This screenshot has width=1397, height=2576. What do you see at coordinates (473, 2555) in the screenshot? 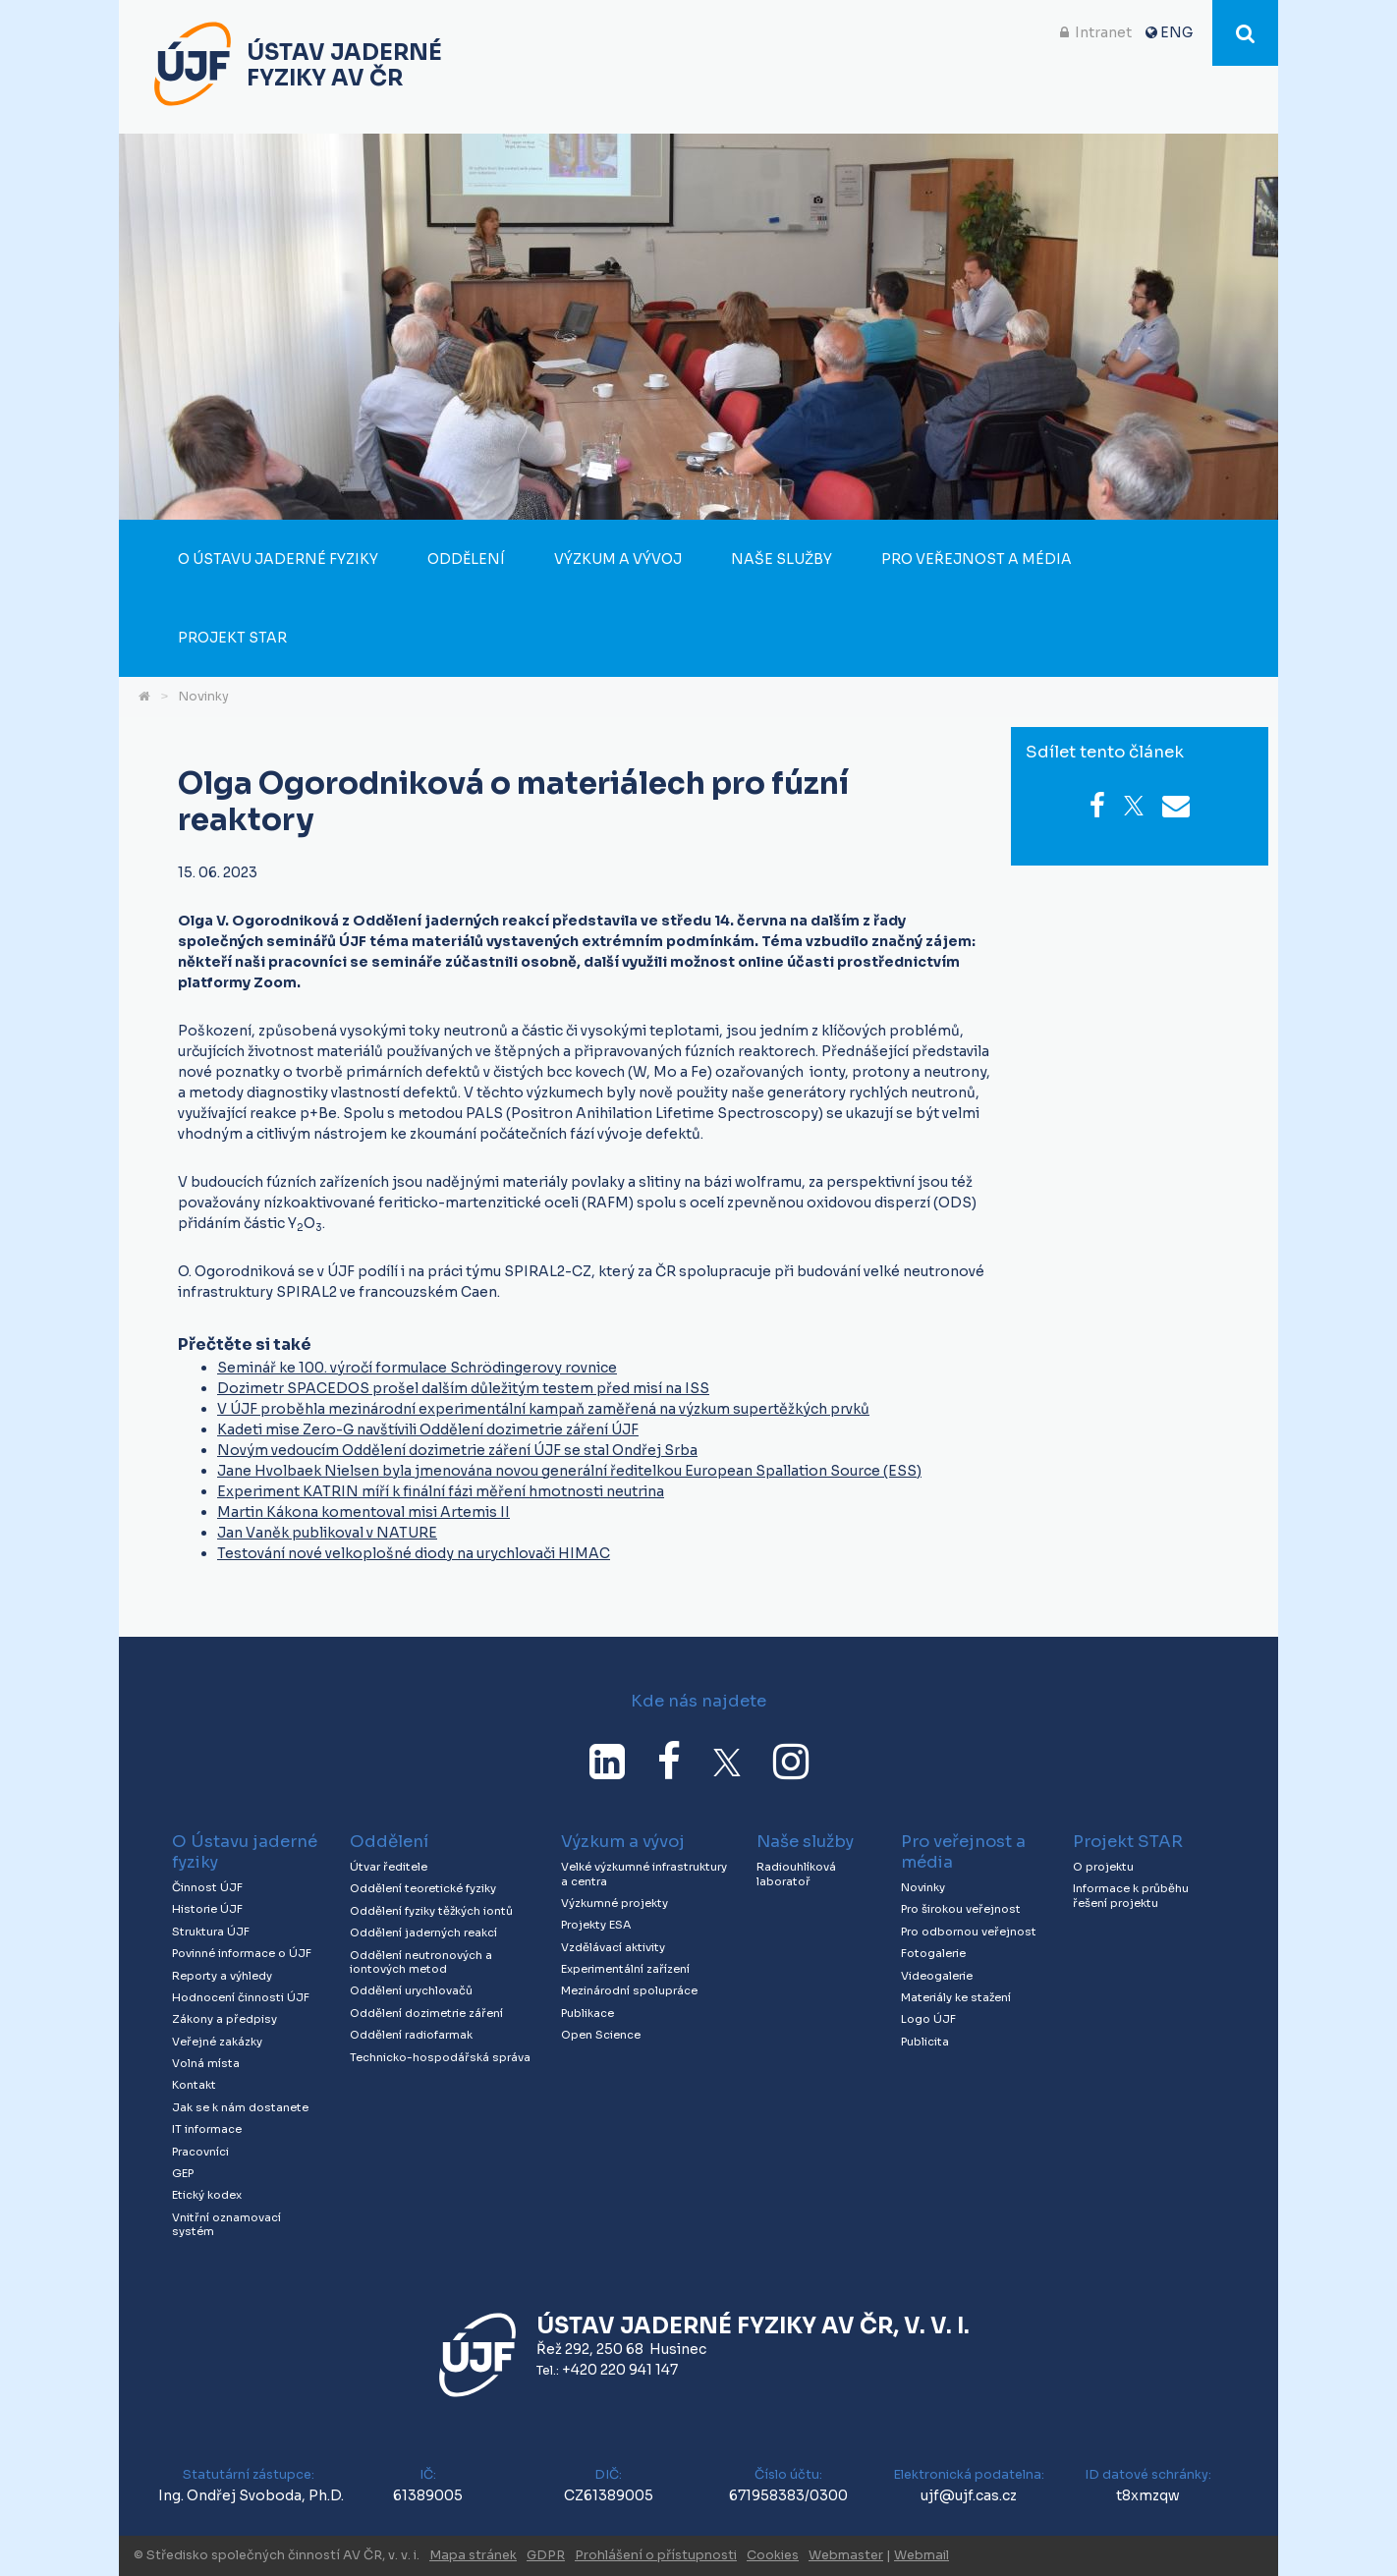
I see `Mapa stránek` at bounding box center [473, 2555].